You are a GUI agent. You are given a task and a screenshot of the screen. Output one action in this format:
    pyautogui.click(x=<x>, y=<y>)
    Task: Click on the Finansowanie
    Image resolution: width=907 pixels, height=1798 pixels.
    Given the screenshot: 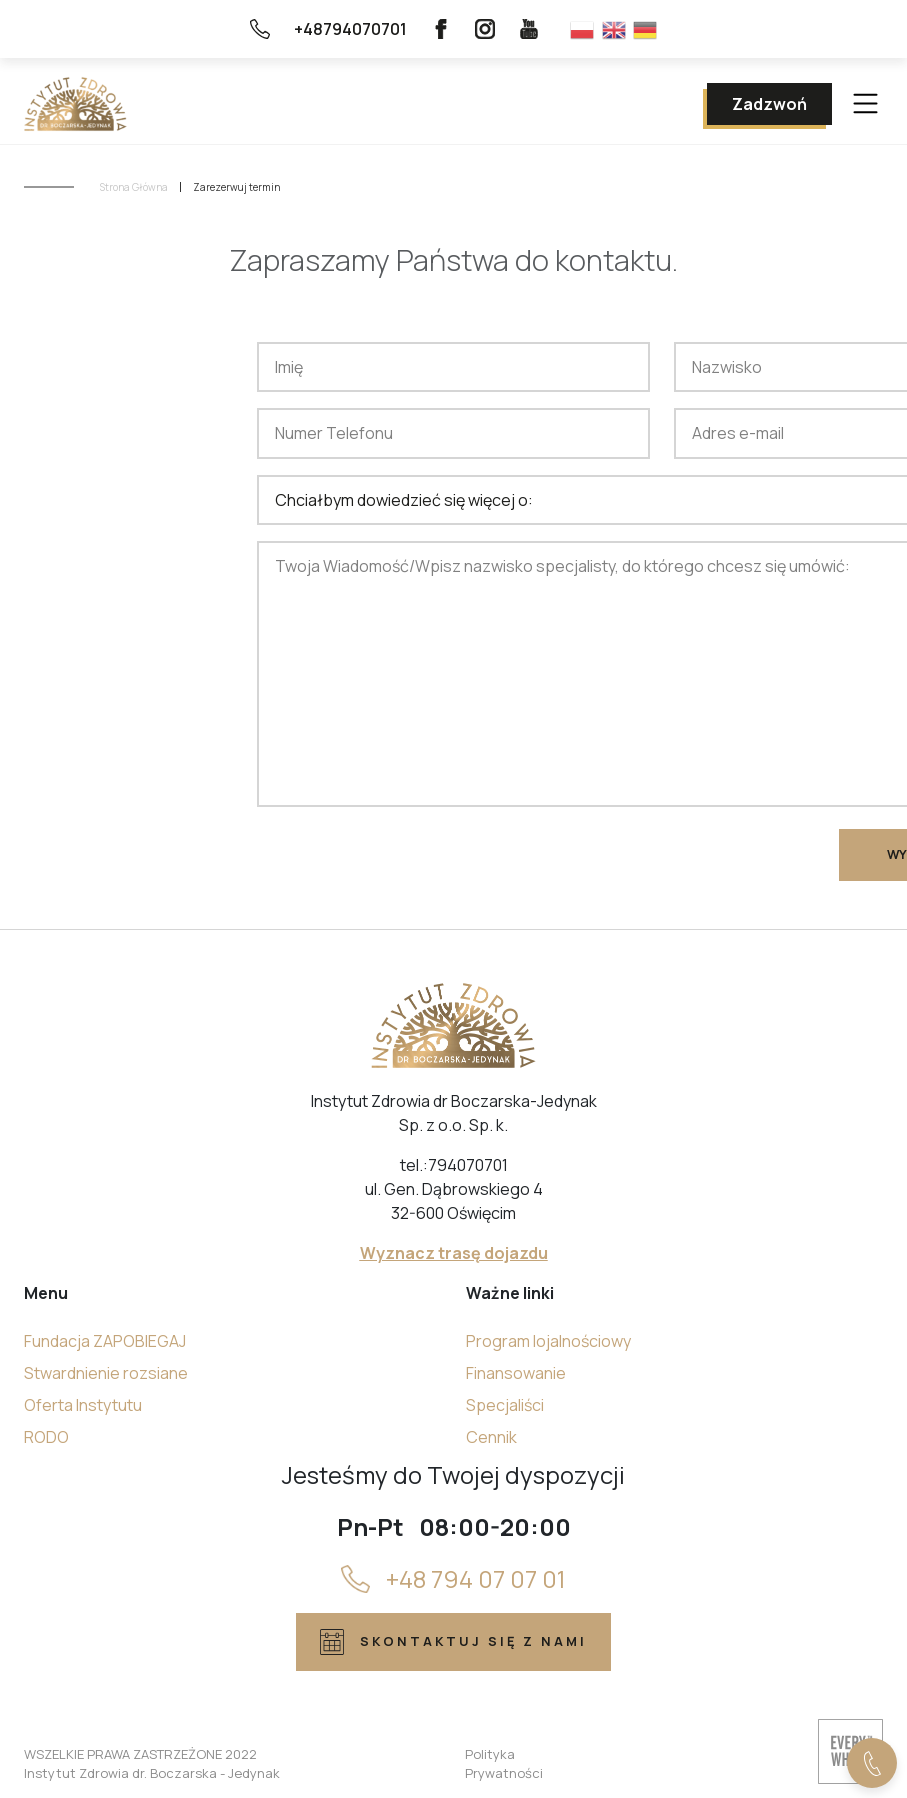 What is the action you would take?
    pyautogui.click(x=516, y=1373)
    